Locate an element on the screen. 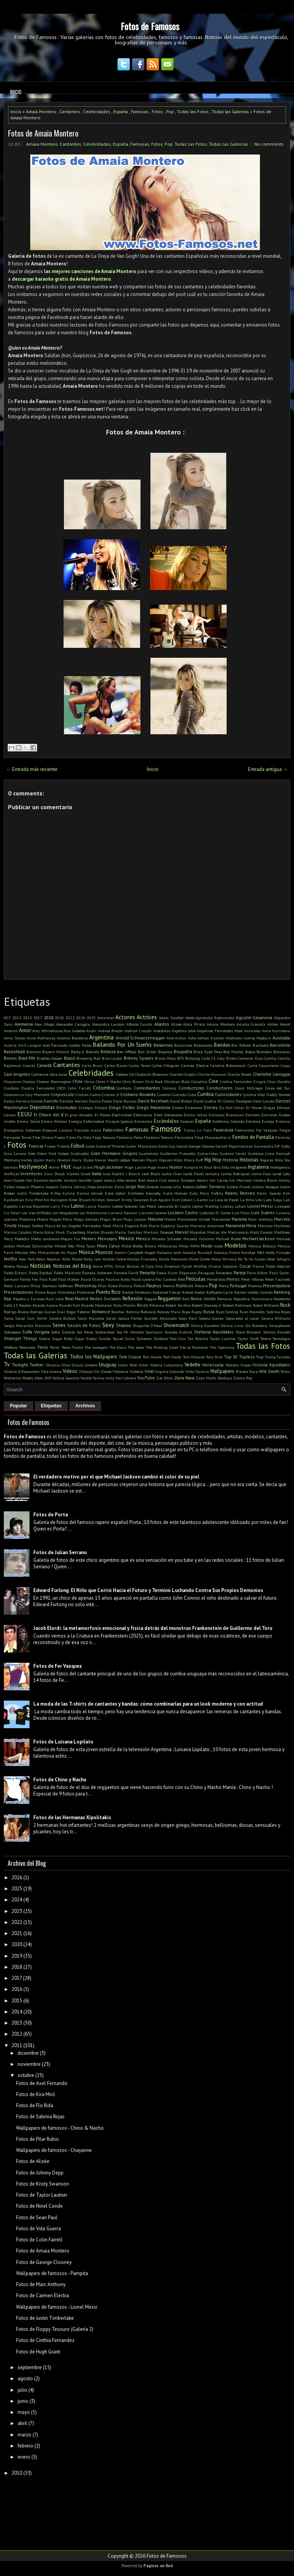  Millie Bobby Brown is located at coordinates (138, 1246).